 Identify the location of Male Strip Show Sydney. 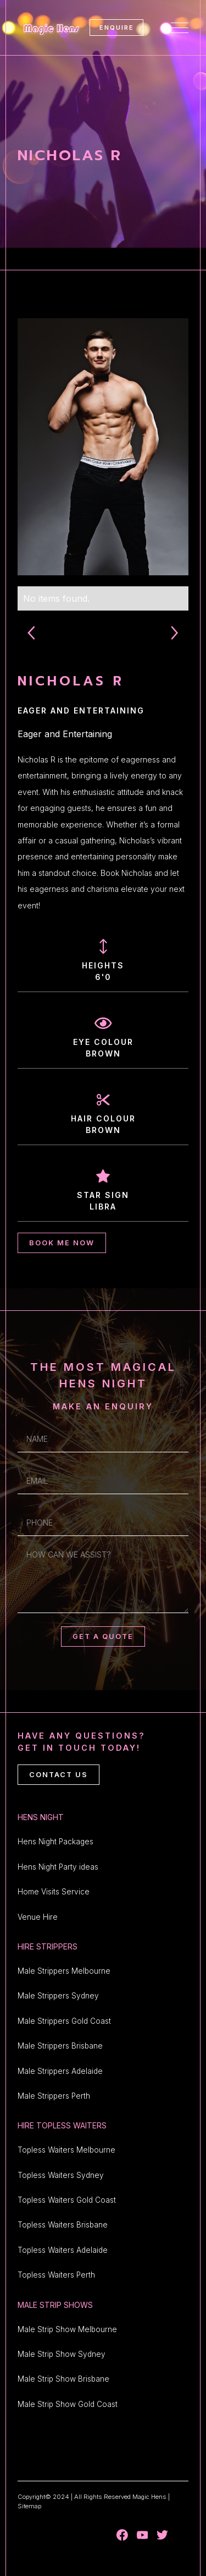
(61, 2354).